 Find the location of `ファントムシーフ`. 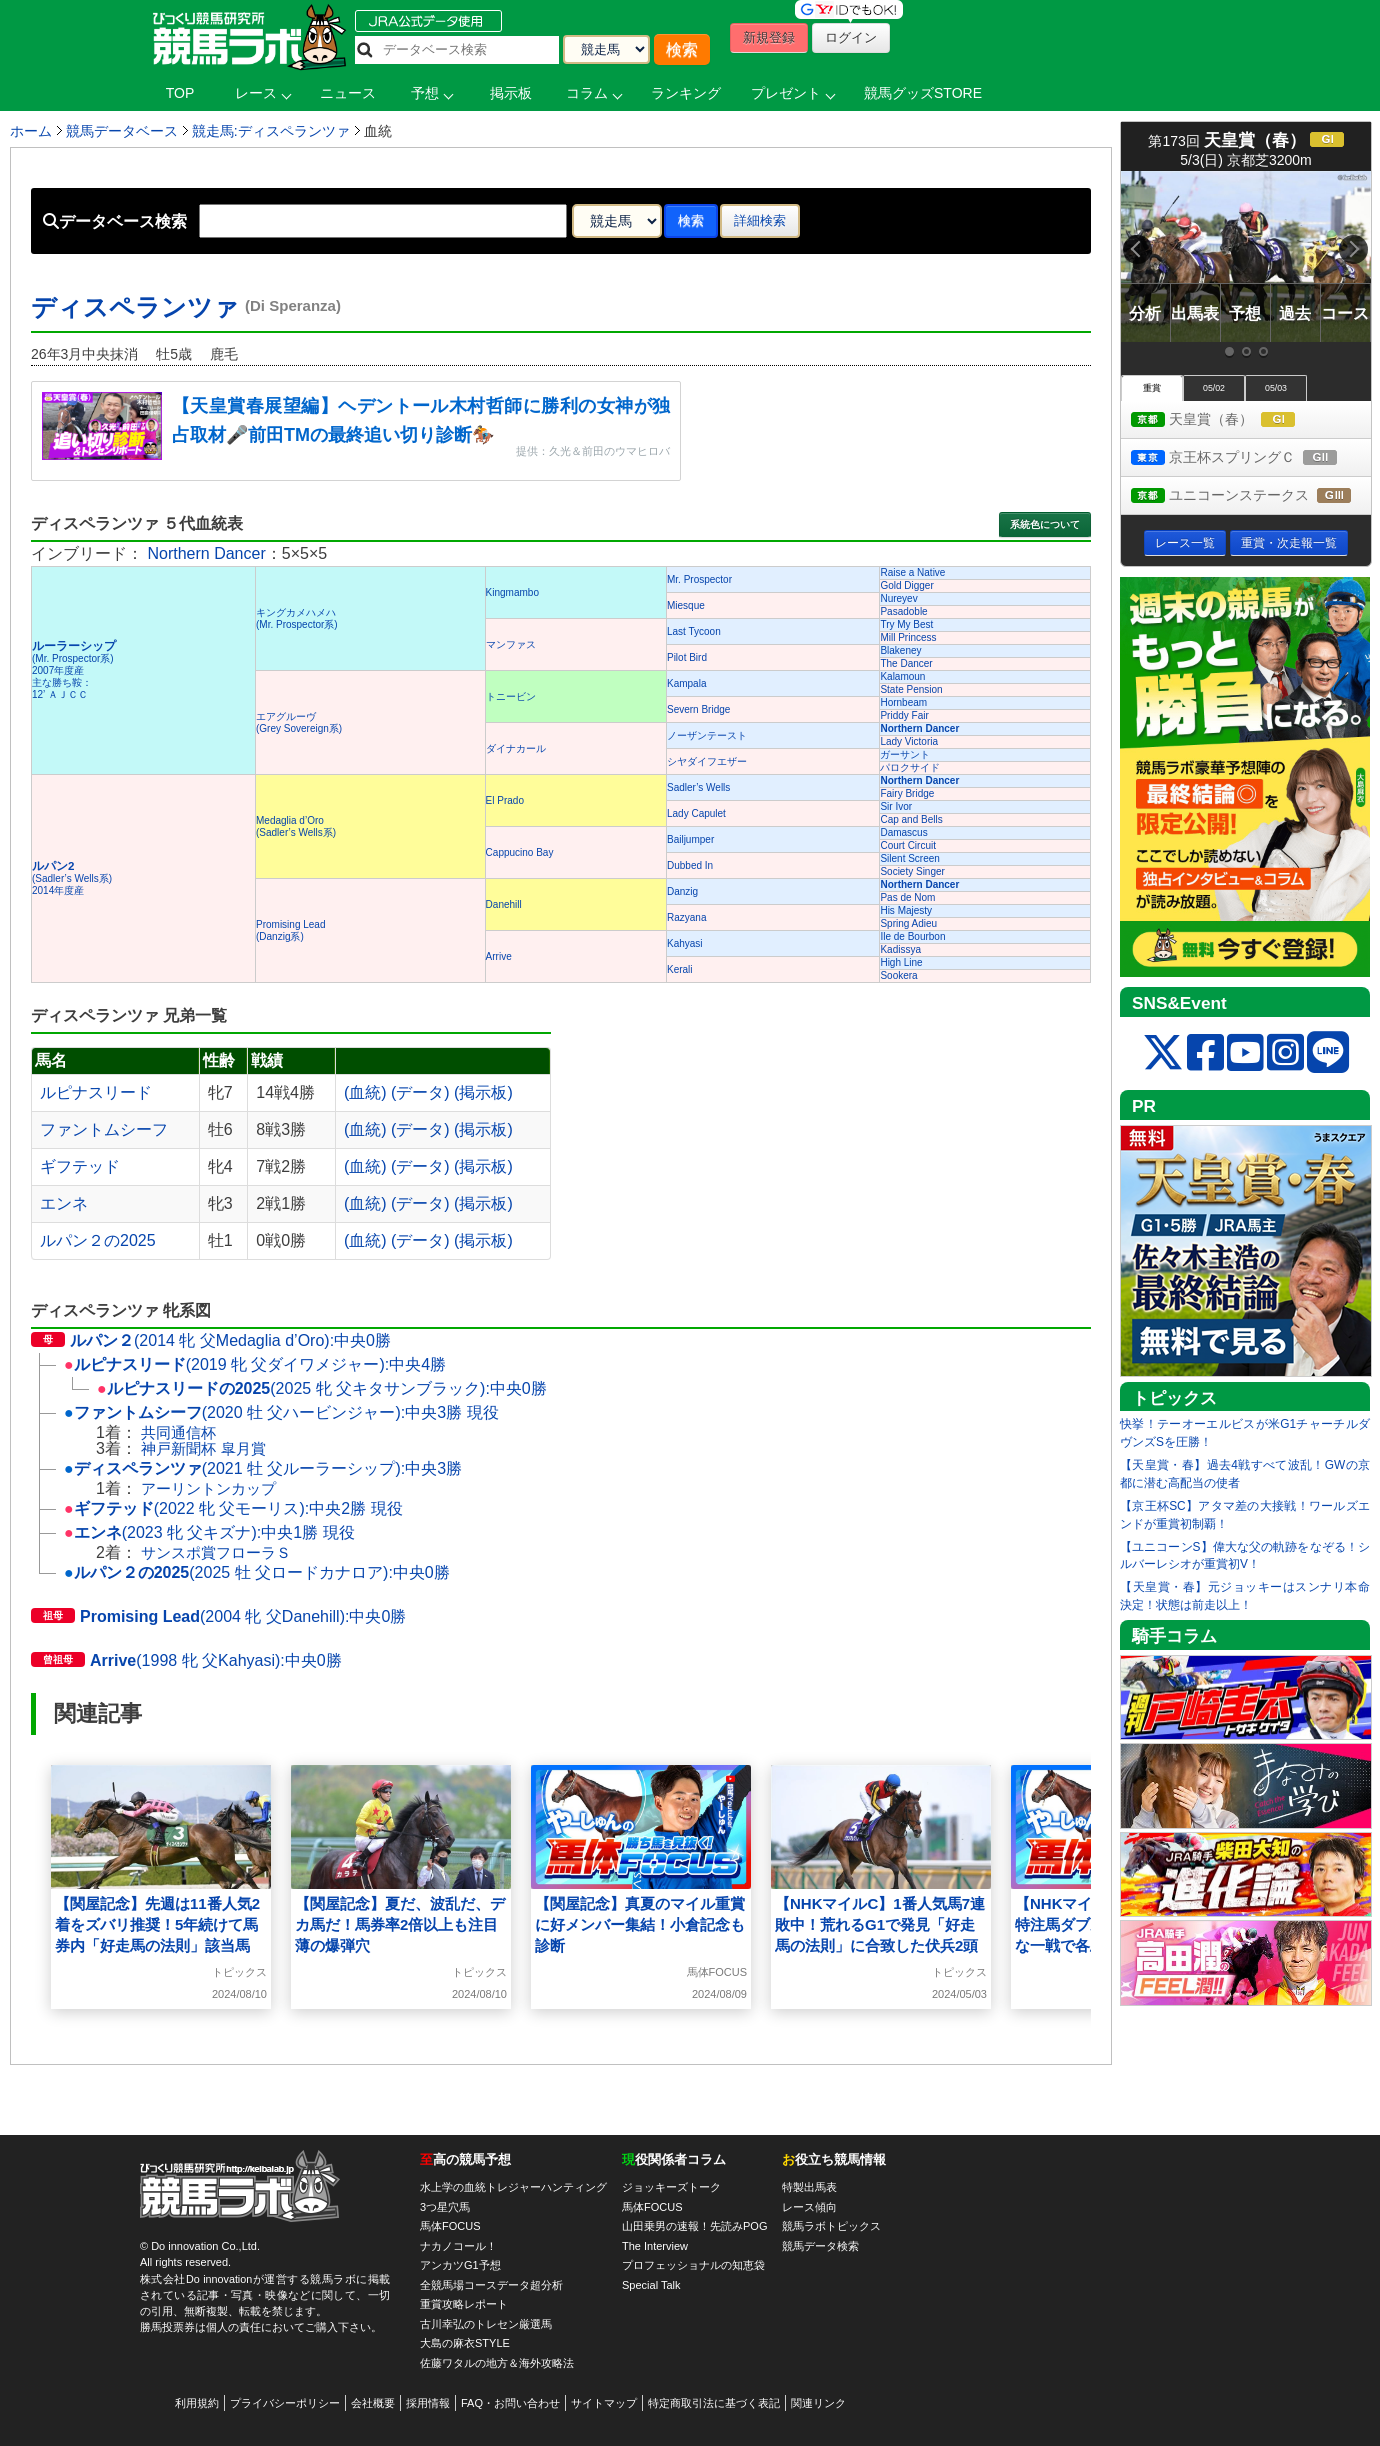

ファントムシーフ is located at coordinates (104, 1129).